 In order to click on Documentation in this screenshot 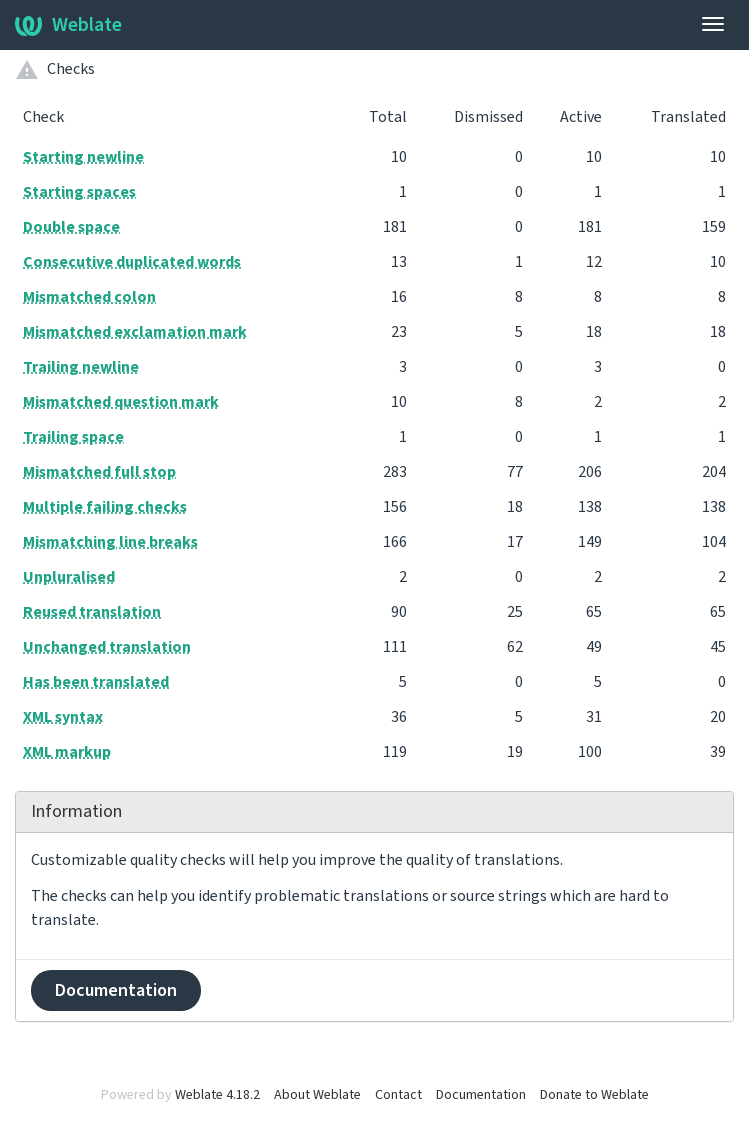, I will do `click(116, 990)`.